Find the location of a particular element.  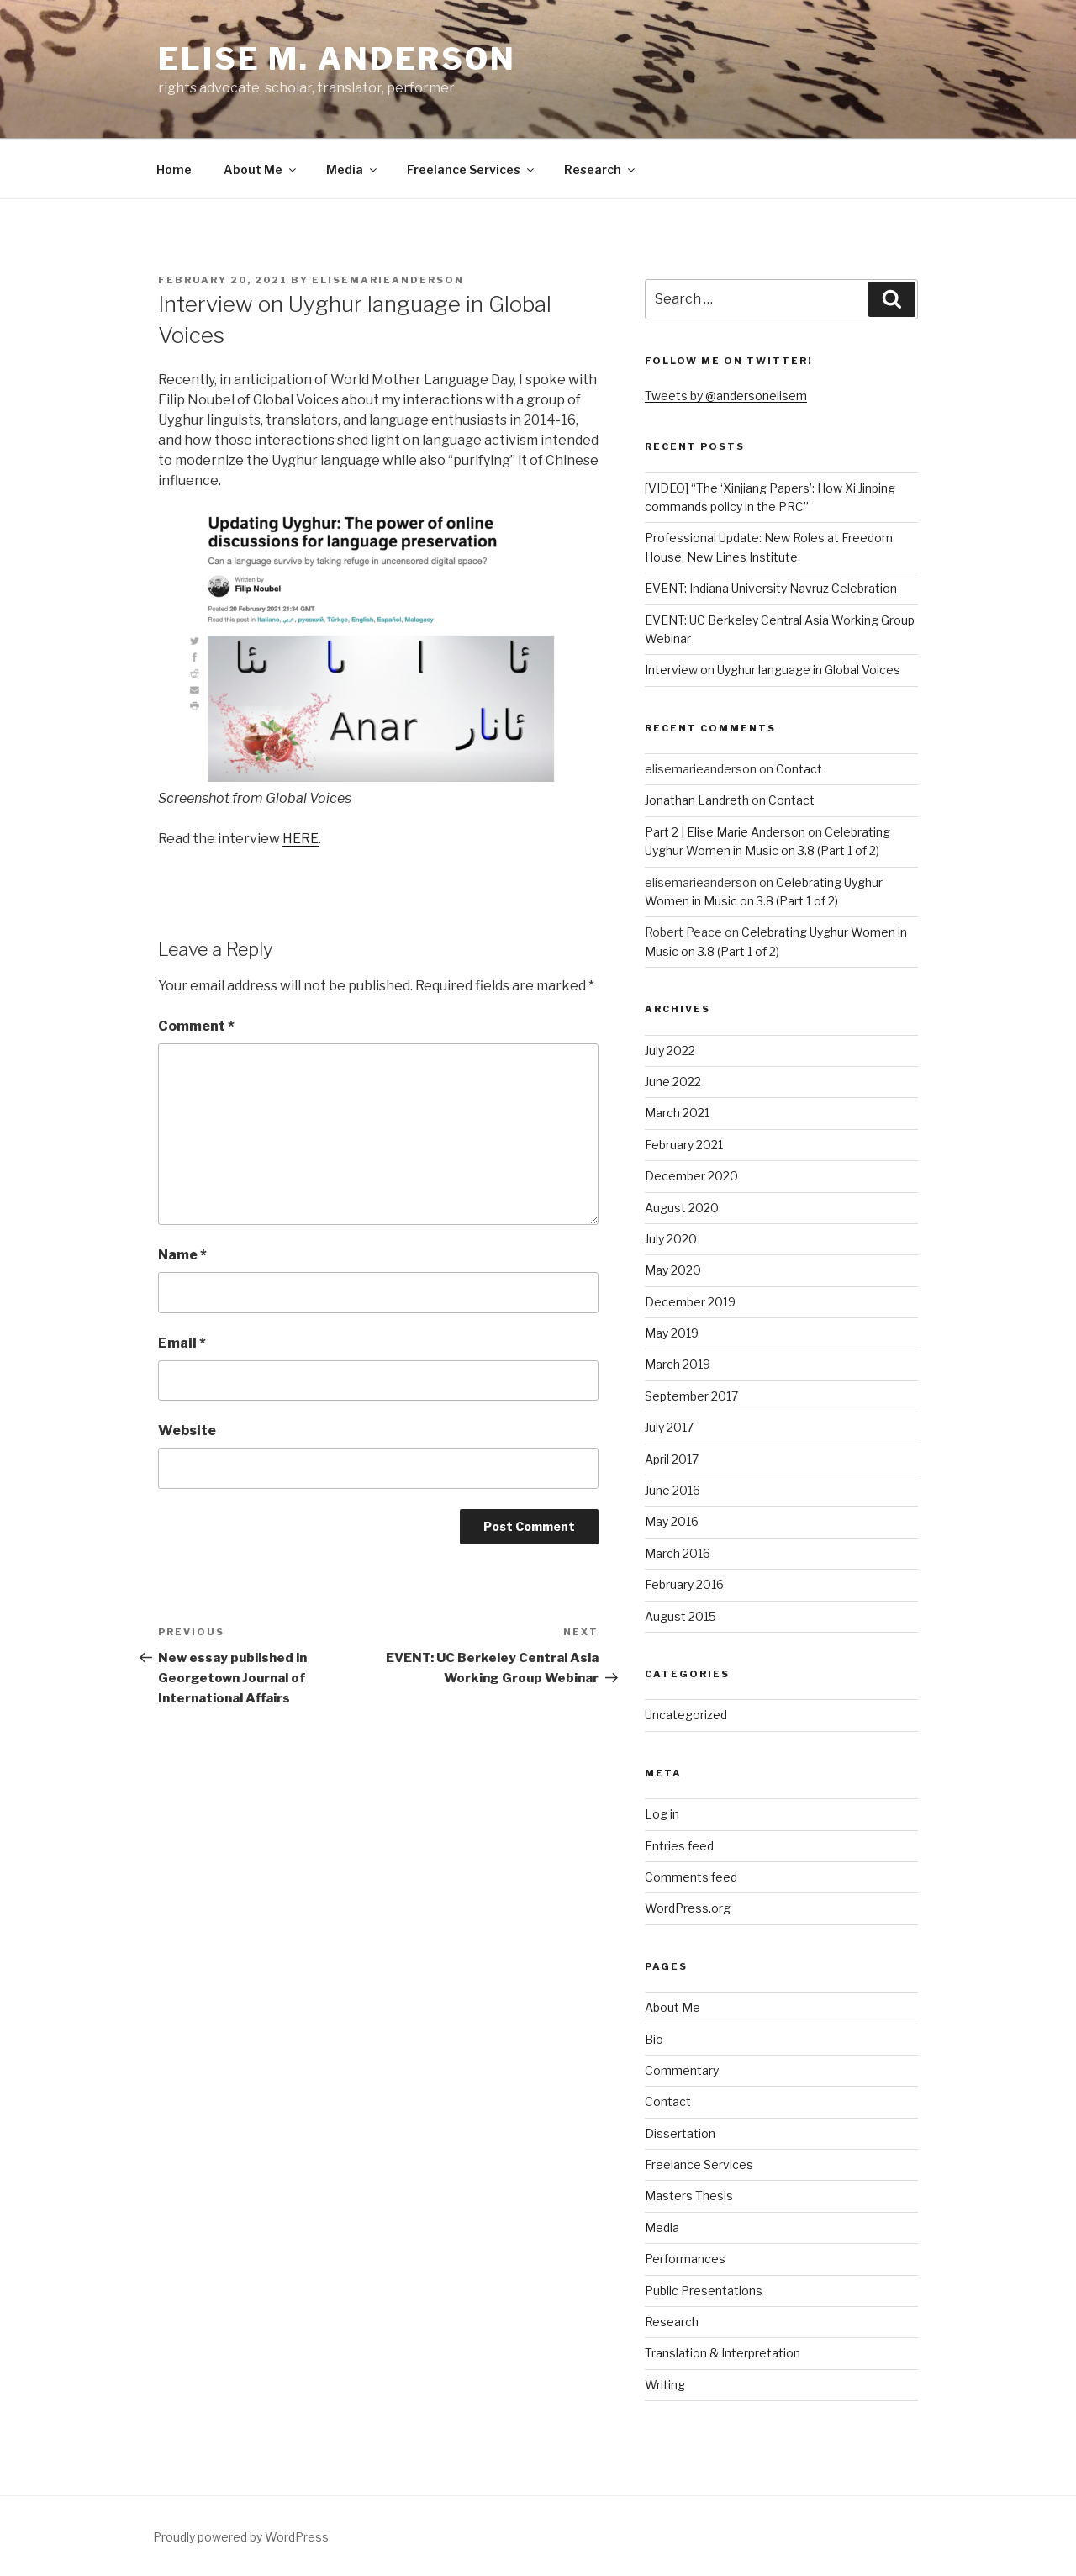

Interview on Uyghur language in Global Voices is located at coordinates (772, 669).